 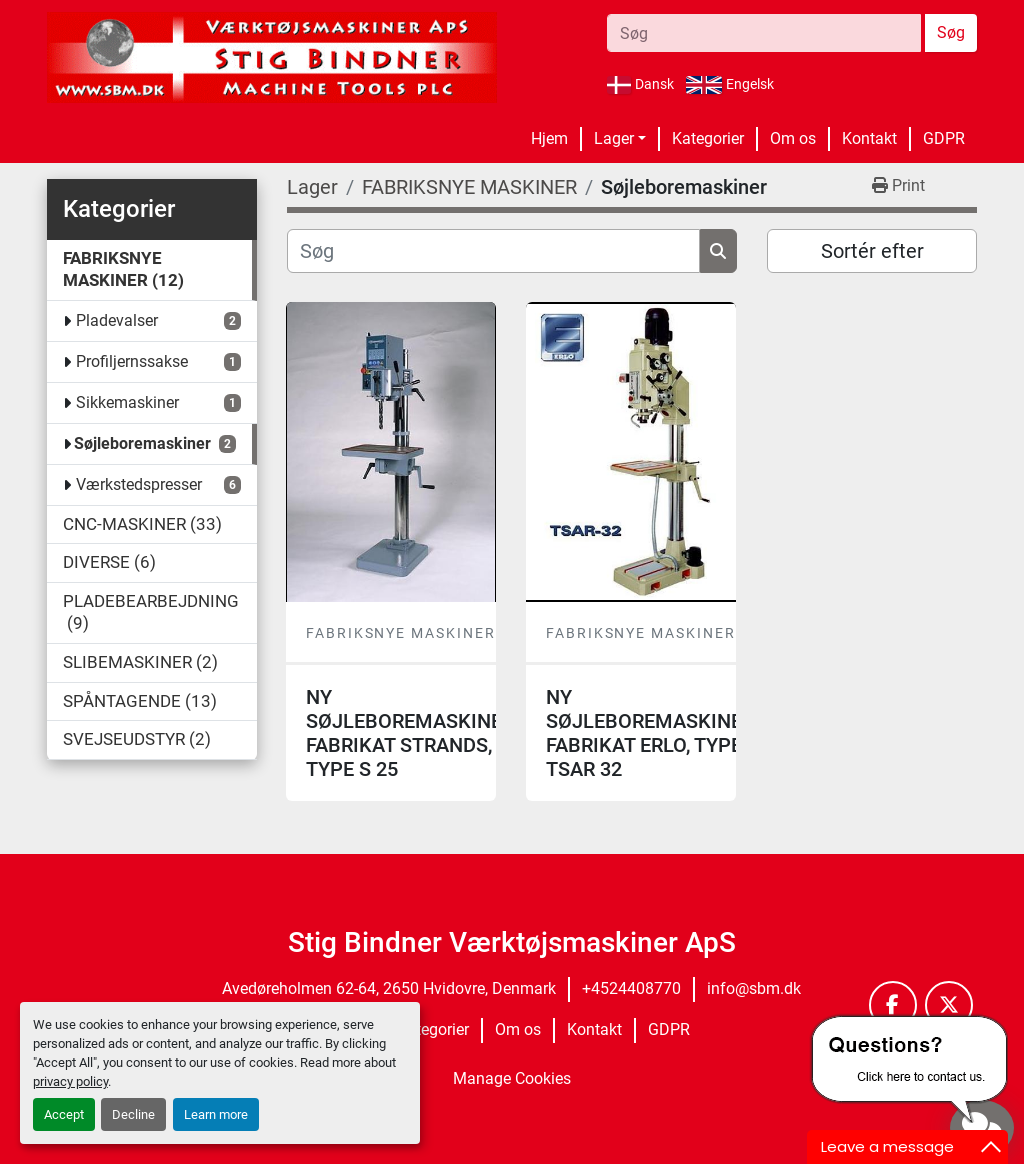 I want to click on Om os, so click(x=793, y=138).